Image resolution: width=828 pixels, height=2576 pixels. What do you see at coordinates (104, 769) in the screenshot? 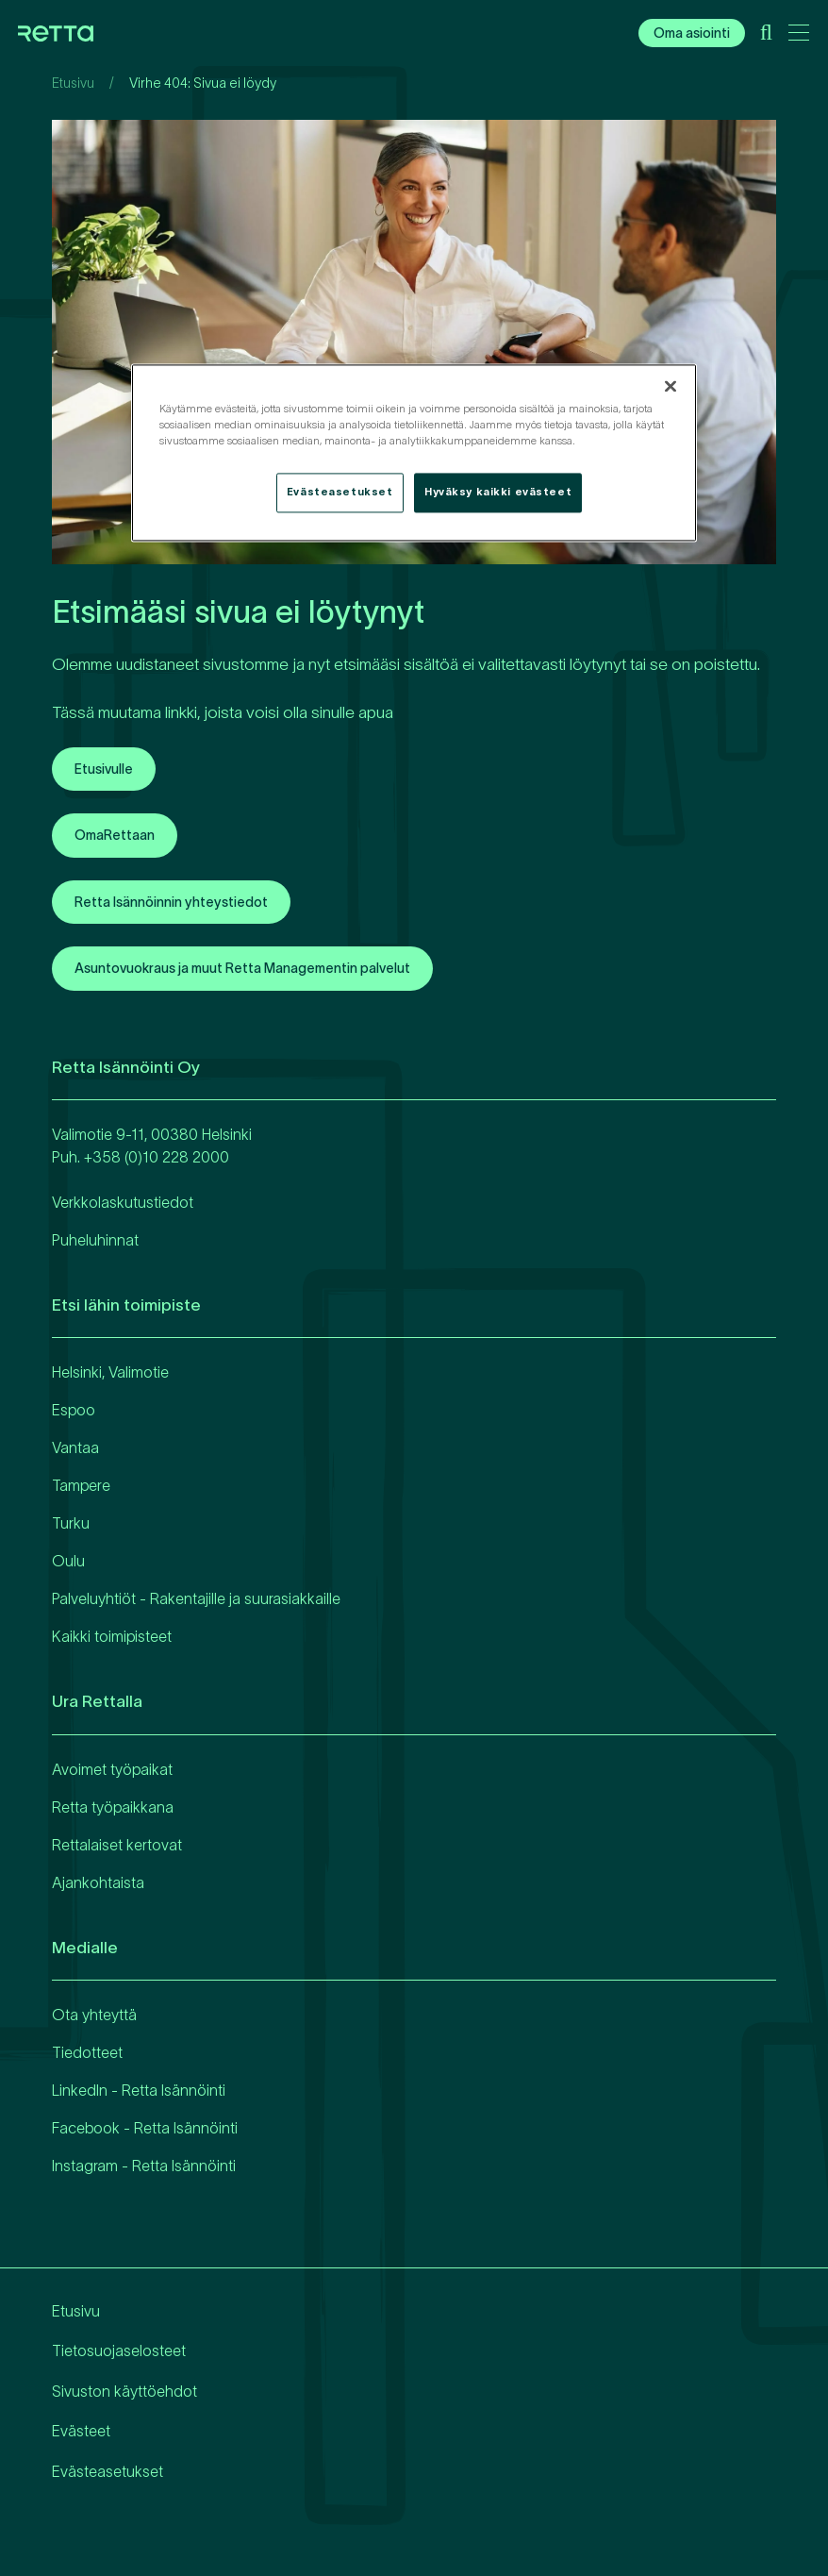
I see `Etusivulle` at bounding box center [104, 769].